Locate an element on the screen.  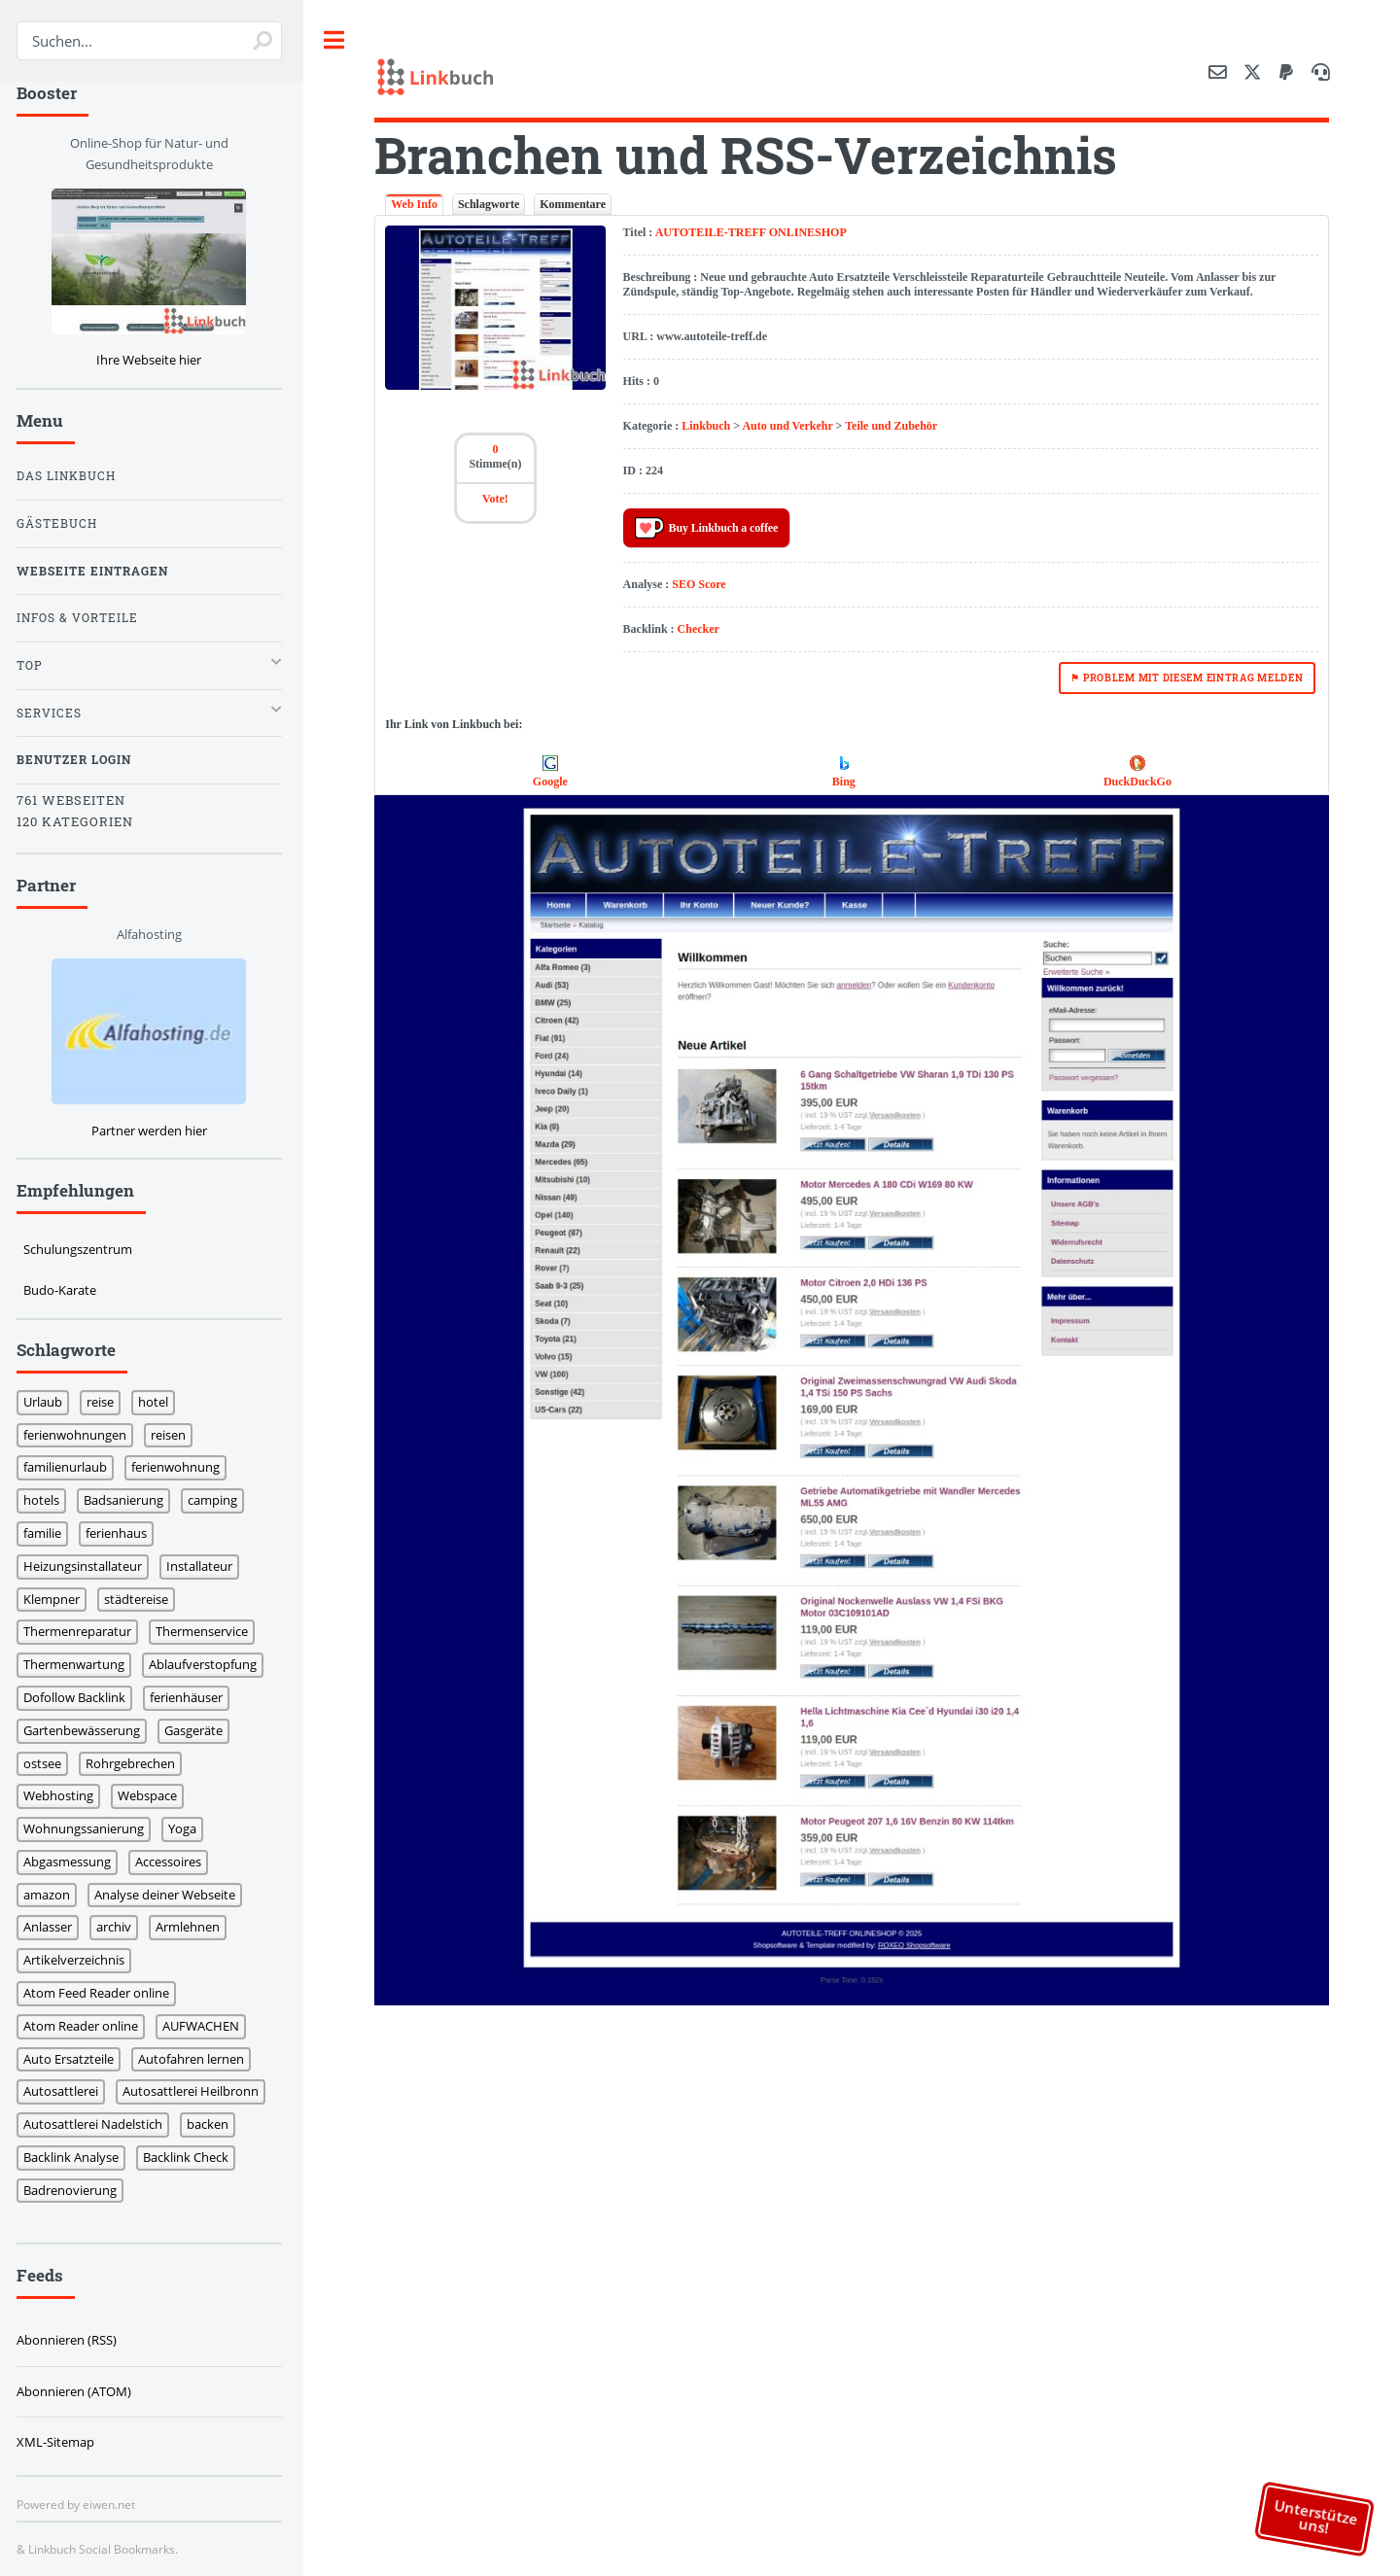
SEO Score is located at coordinates (702, 584).